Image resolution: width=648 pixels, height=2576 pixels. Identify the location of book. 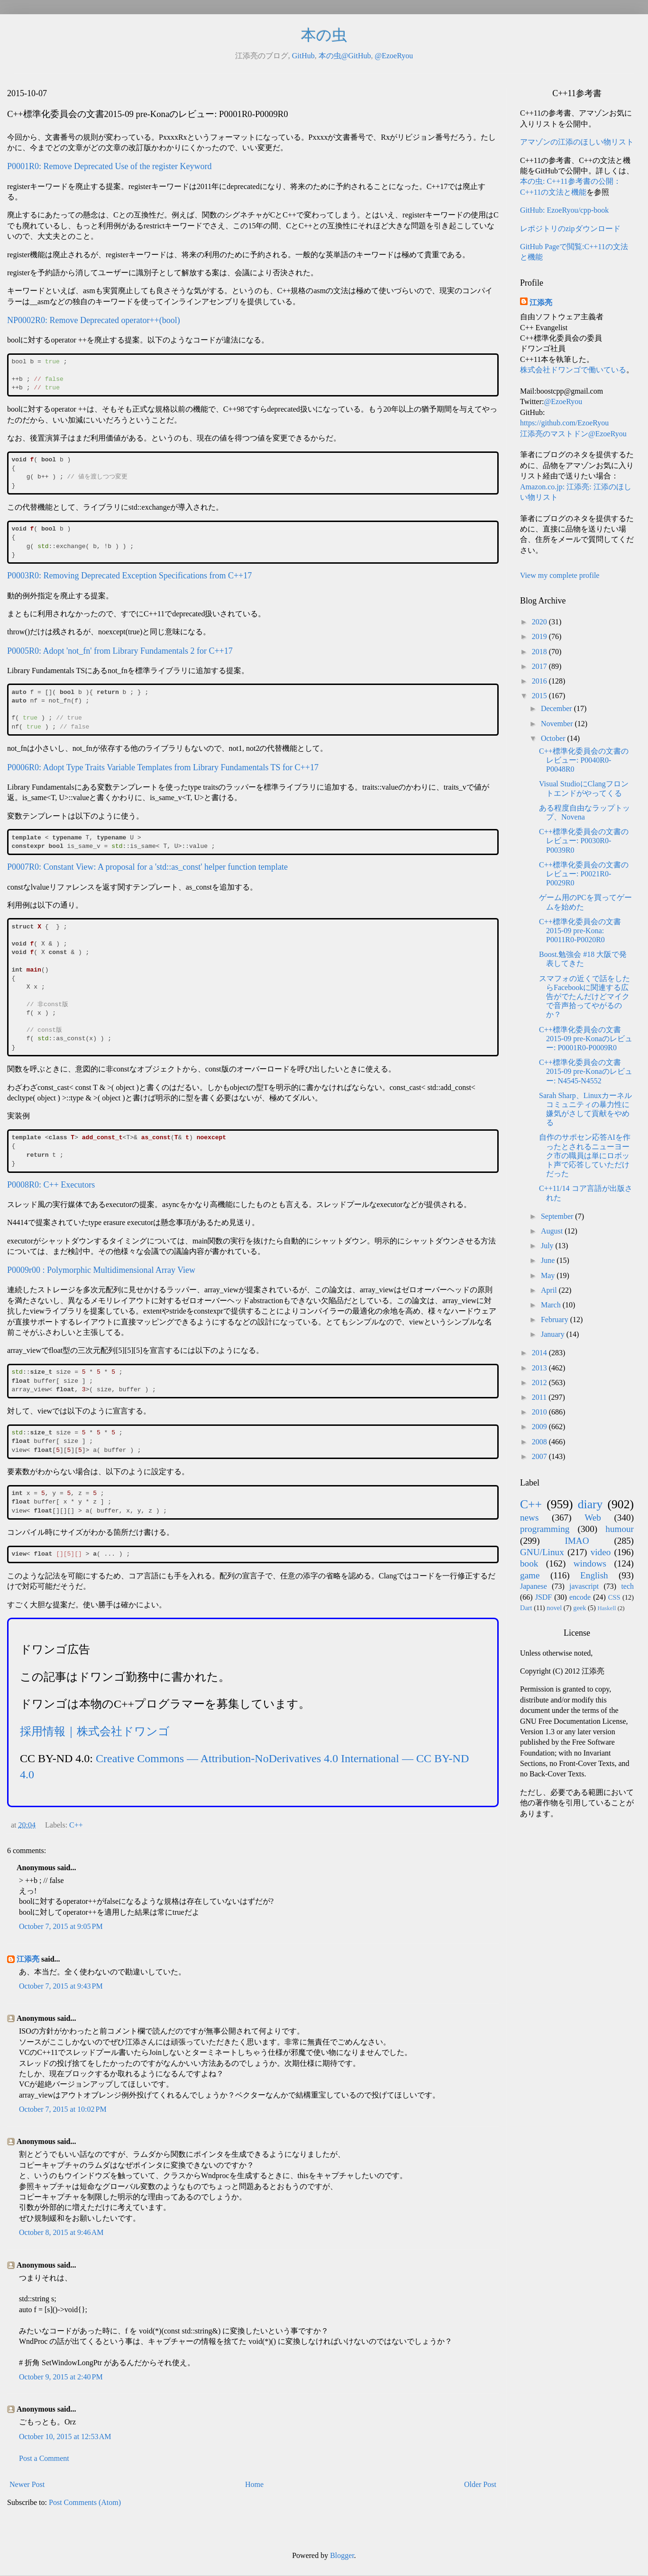
(529, 1563).